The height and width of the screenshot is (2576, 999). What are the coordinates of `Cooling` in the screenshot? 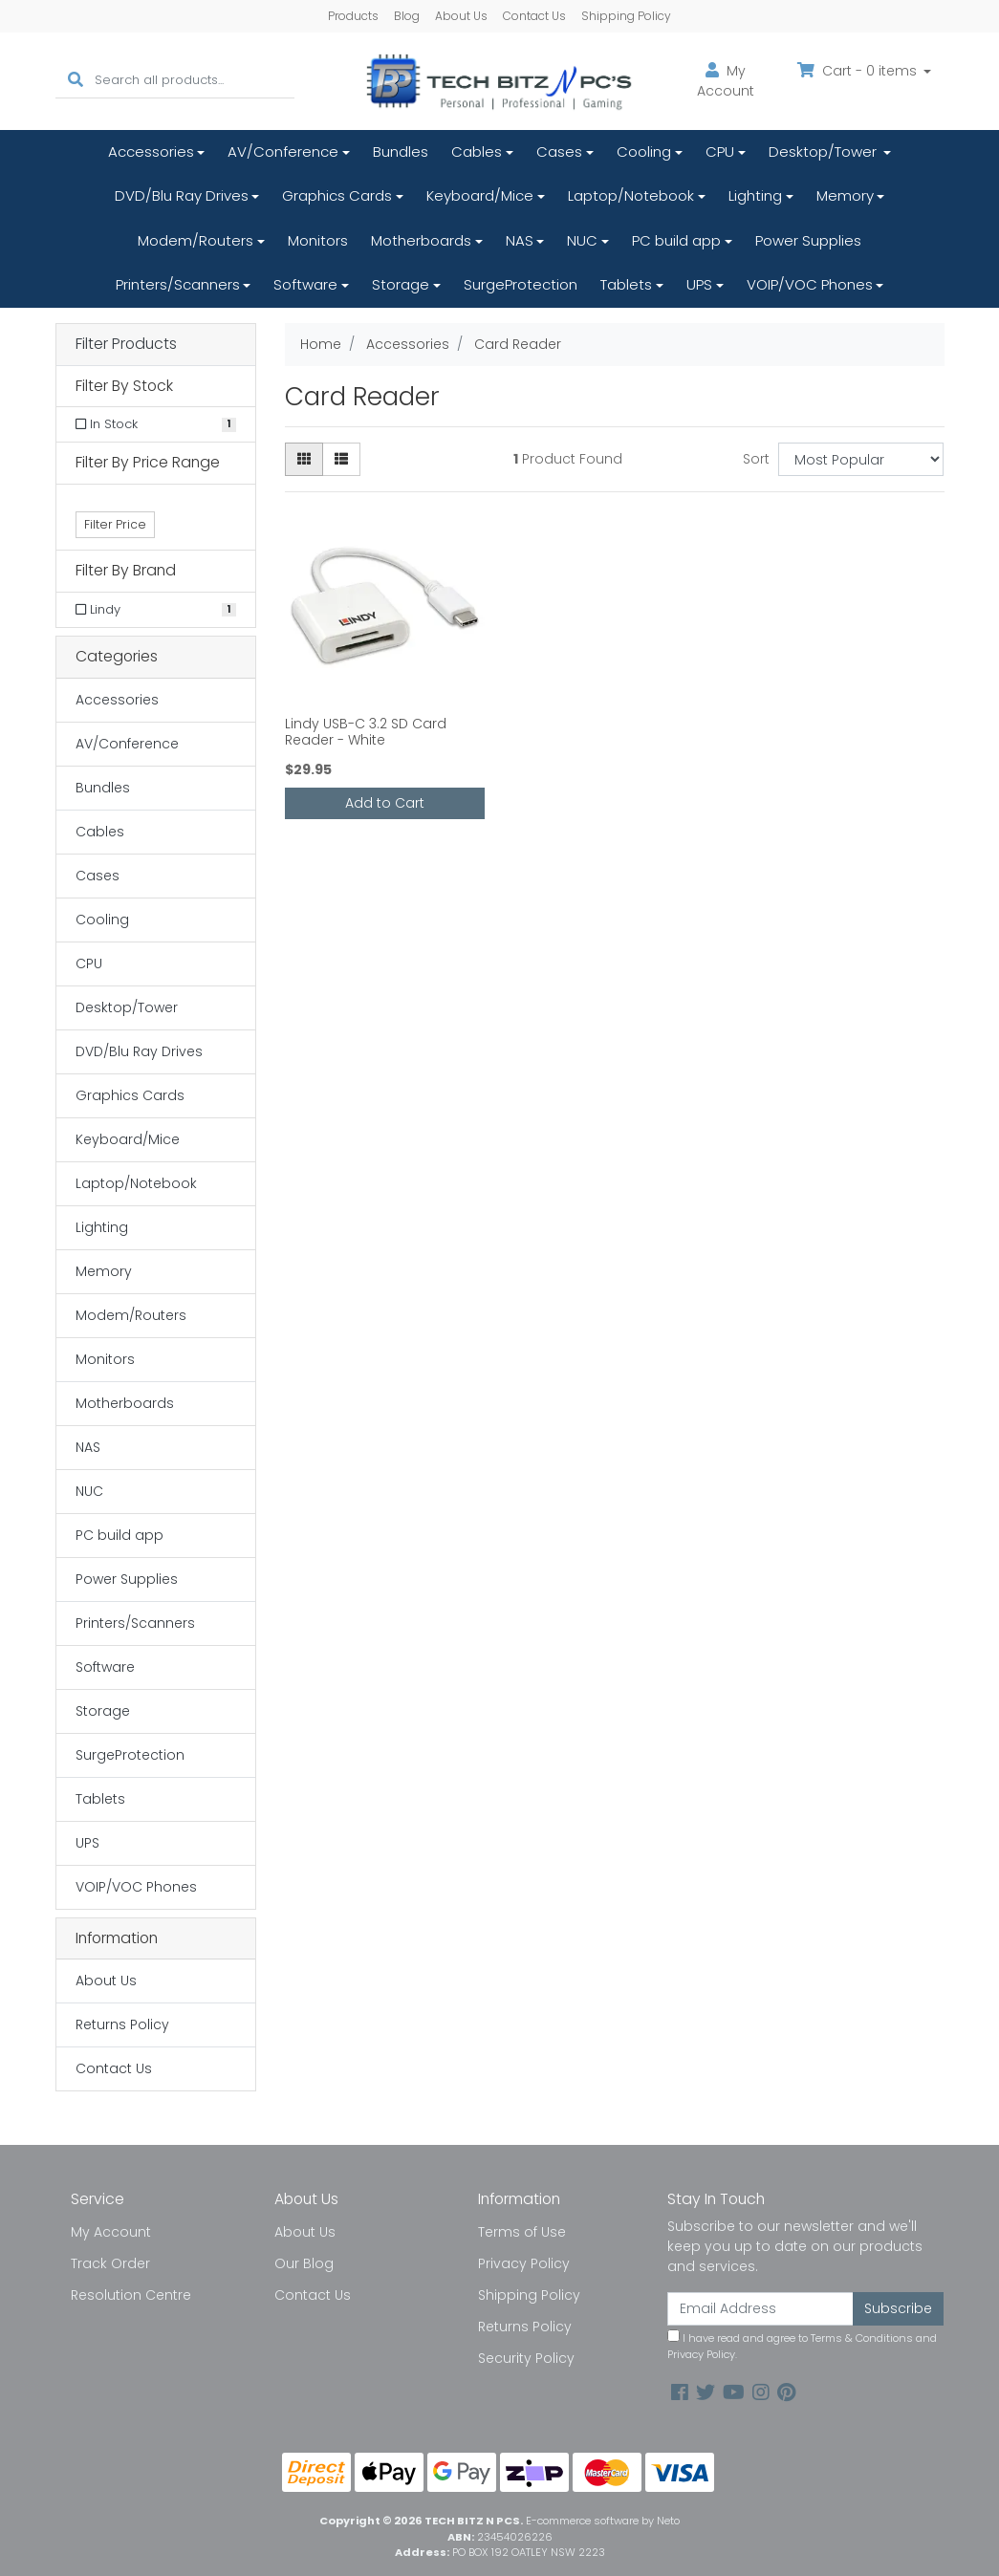 It's located at (644, 151).